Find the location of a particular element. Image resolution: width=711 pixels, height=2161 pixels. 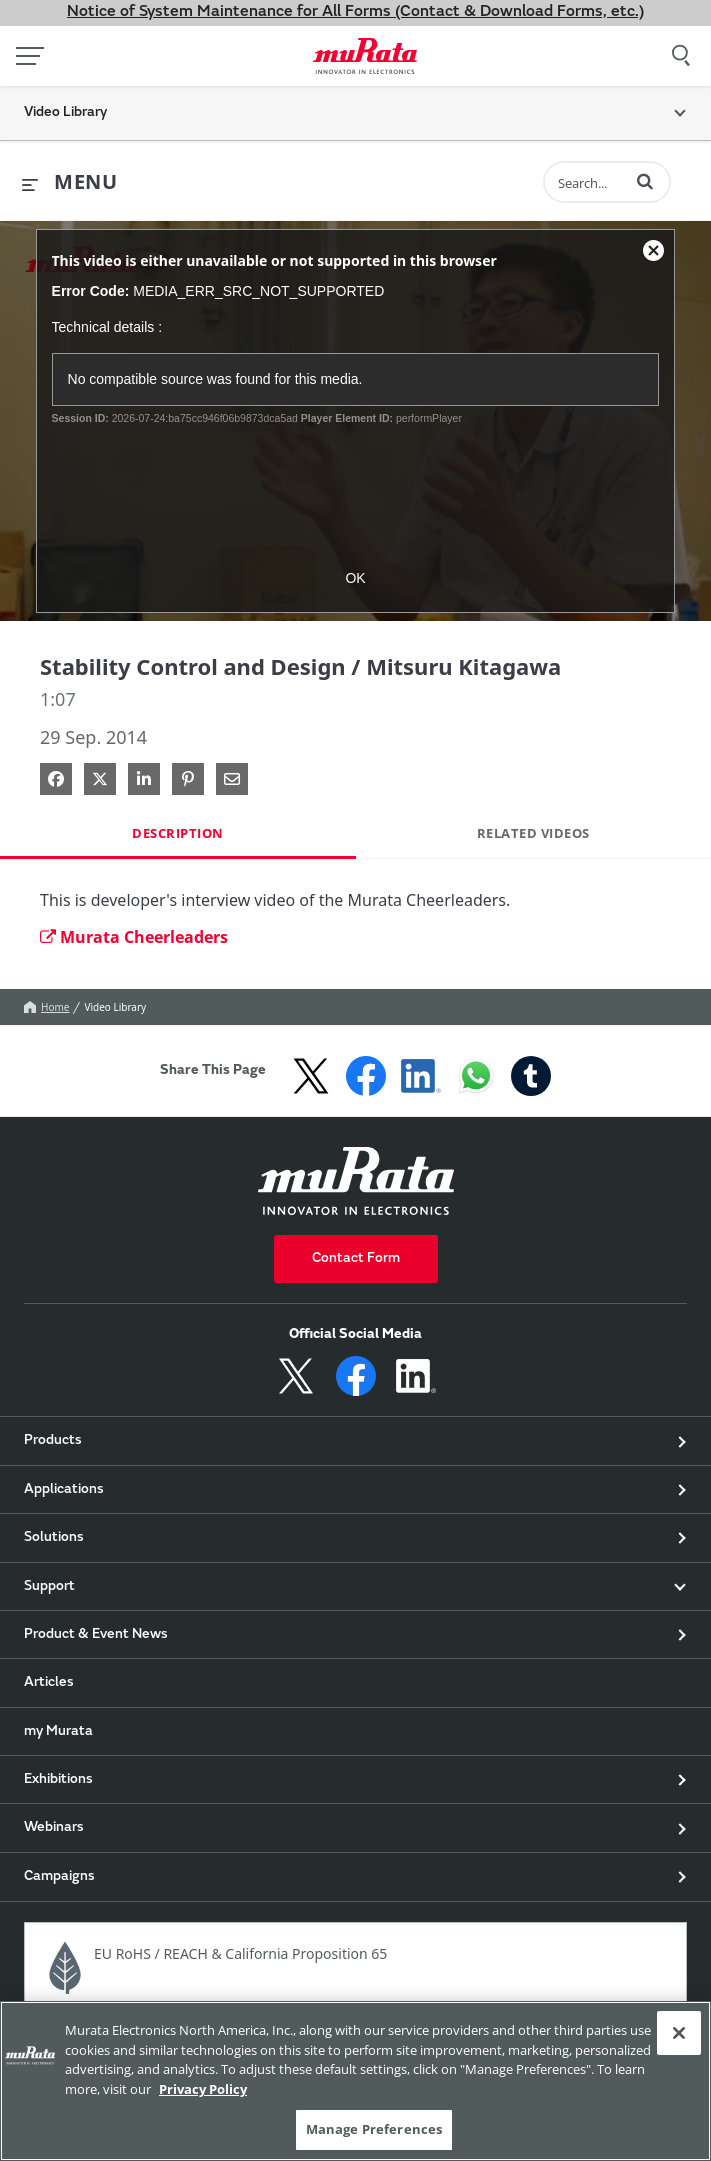

Video Library [button] is located at coordinates (65, 113).